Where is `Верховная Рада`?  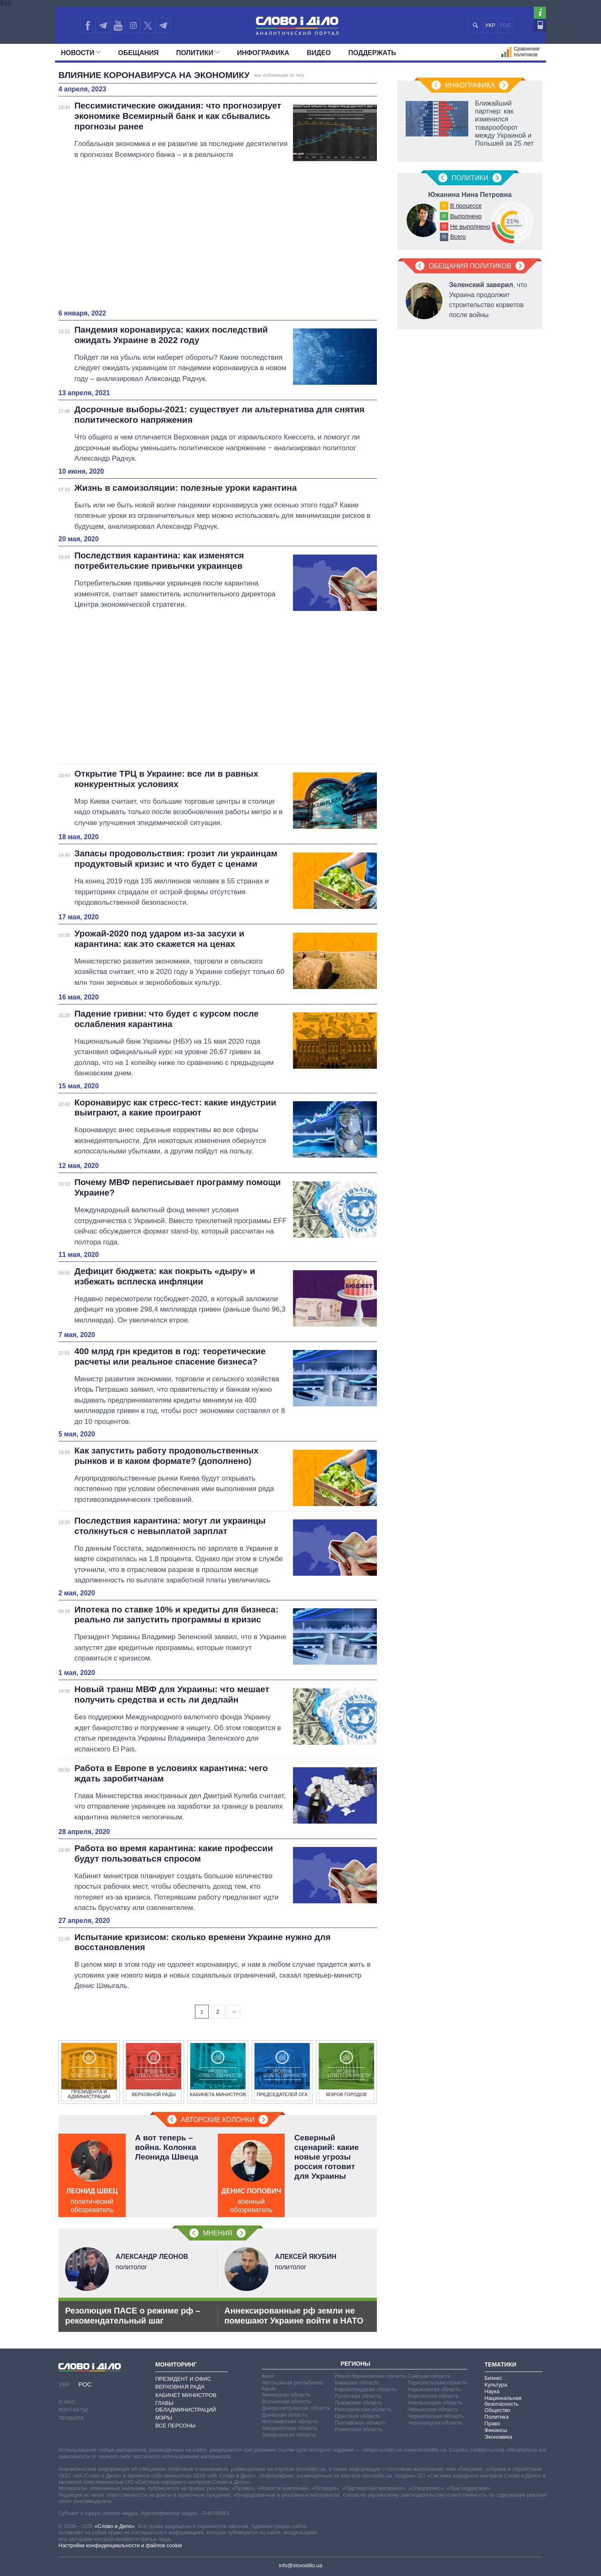
Верховная Рада is located at coordinates (180, 2387).